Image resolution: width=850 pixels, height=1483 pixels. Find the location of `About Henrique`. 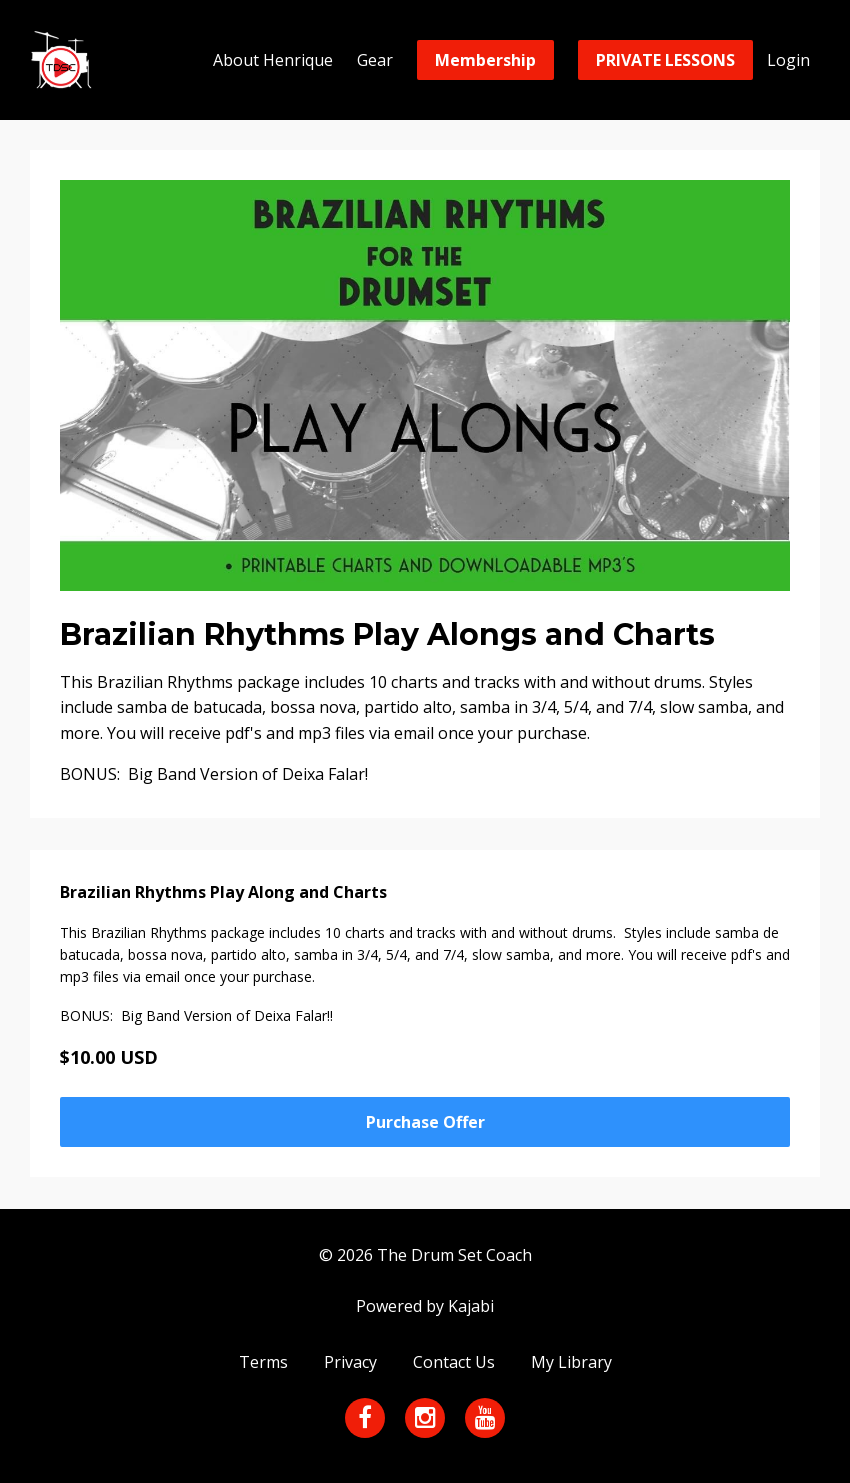

About Henrique is located at coordinates (273, 60).